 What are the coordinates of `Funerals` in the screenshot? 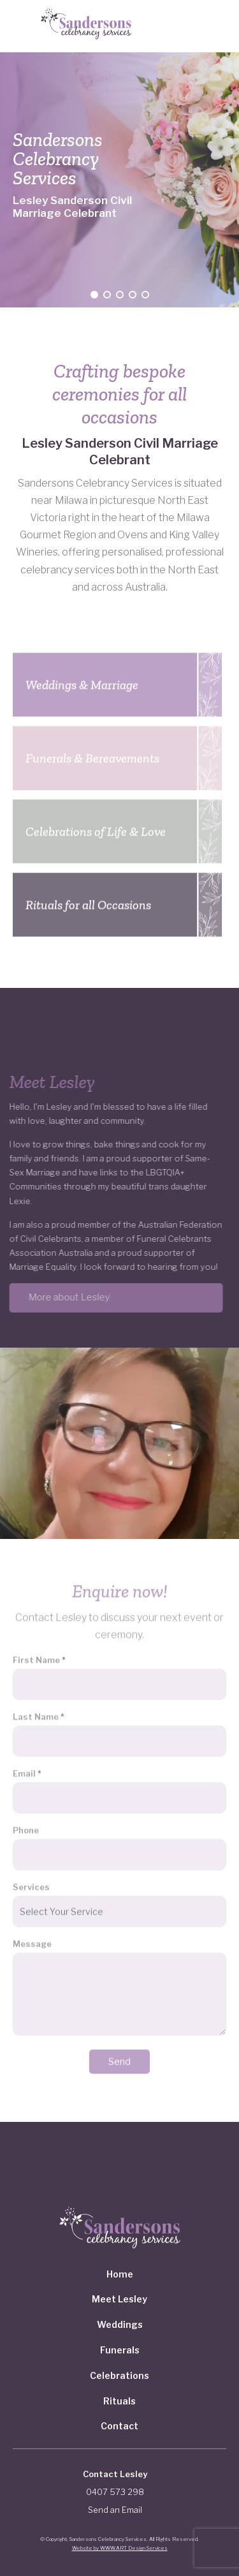 It's located at (120, 2349).